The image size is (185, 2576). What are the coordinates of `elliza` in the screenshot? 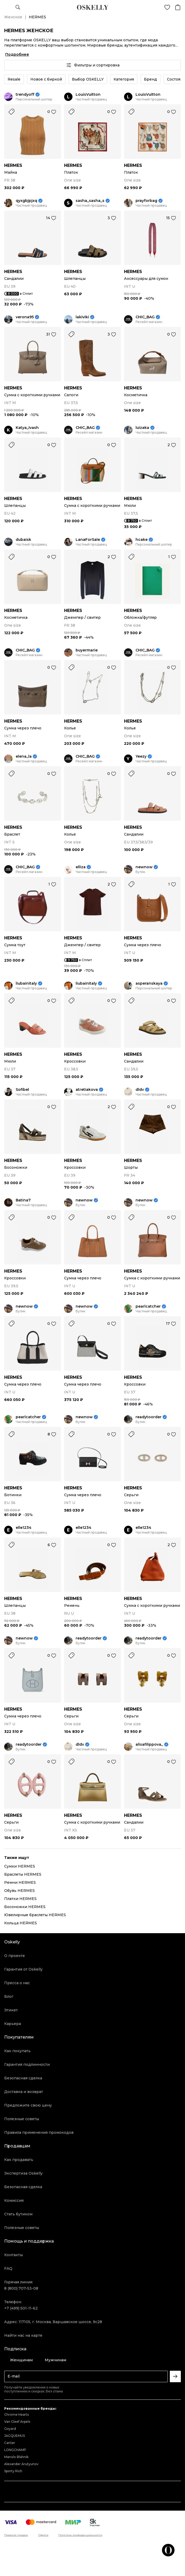 It's located at (81, 867).